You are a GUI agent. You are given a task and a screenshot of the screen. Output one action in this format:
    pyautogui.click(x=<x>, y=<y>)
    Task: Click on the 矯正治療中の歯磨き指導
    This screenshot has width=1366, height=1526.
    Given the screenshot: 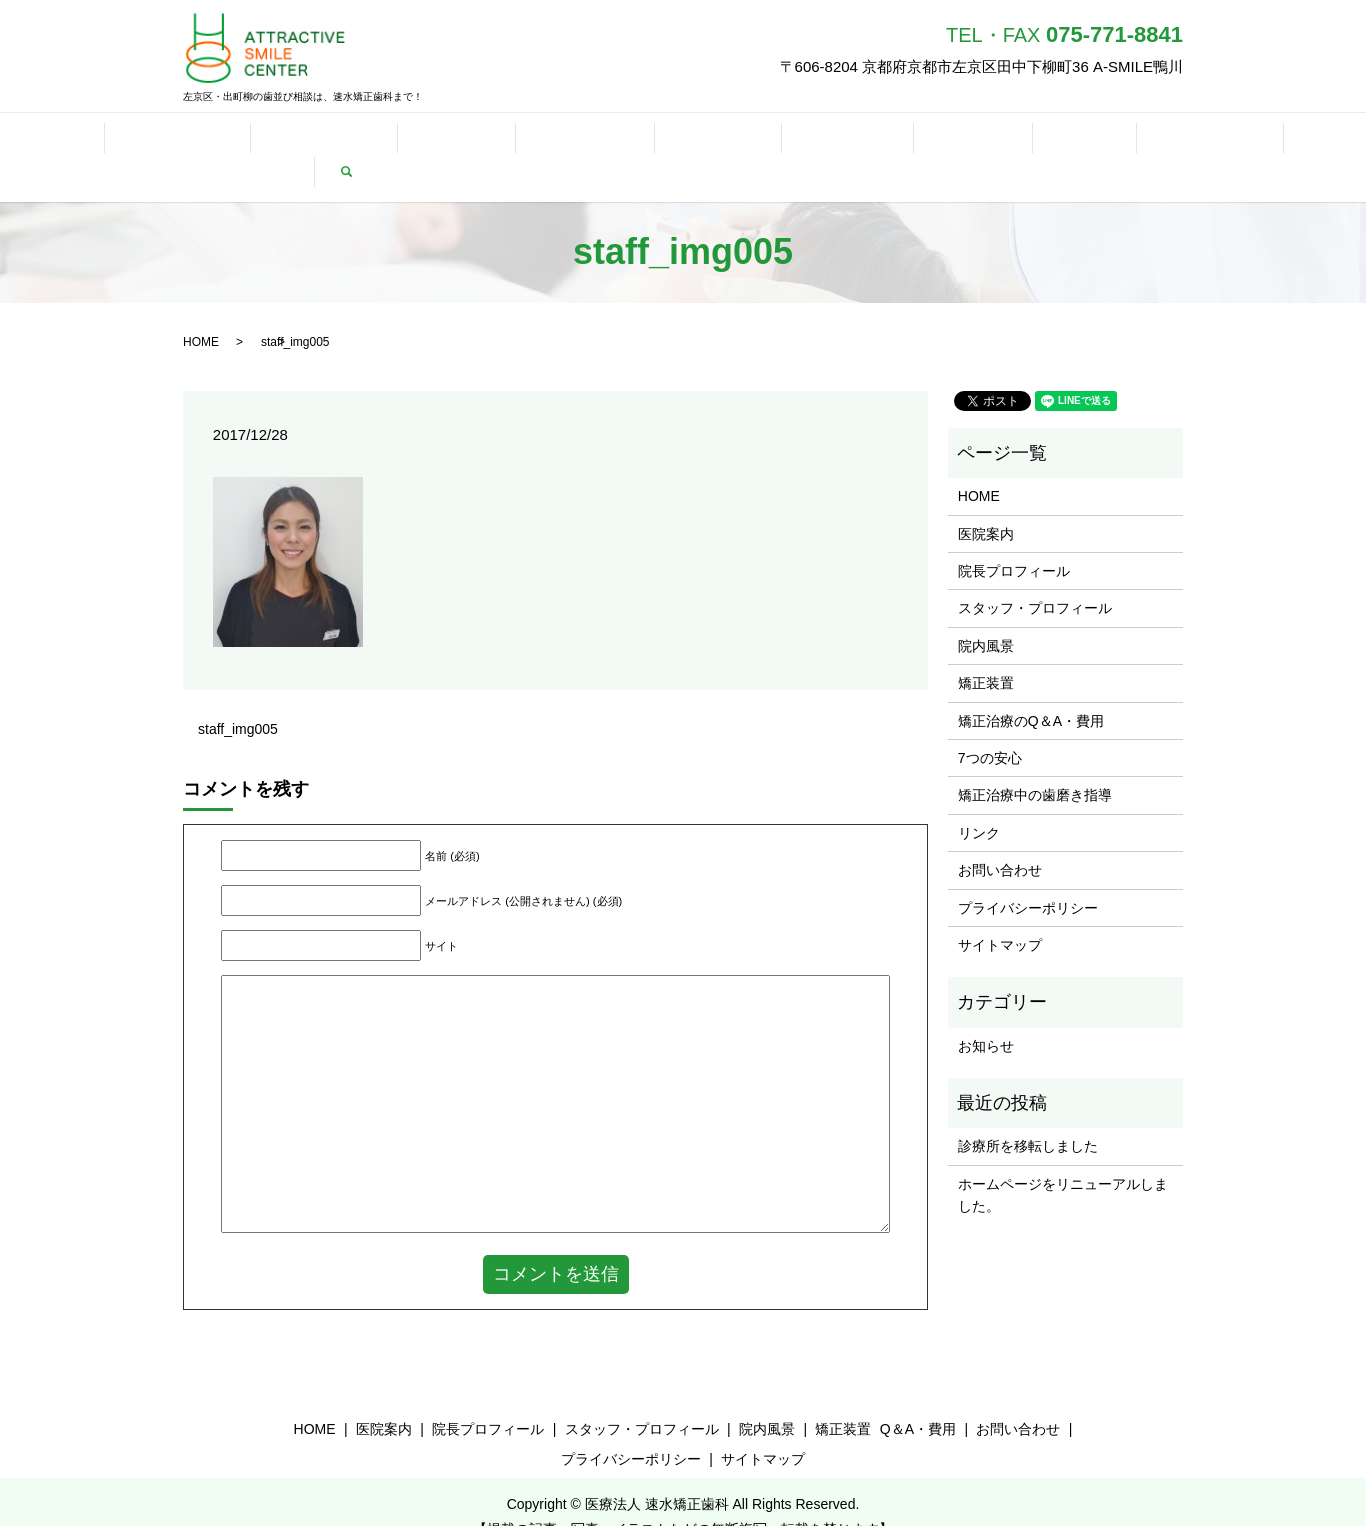 What is the action you would take?
    pyautogui.click(x=1035, y=765)
    